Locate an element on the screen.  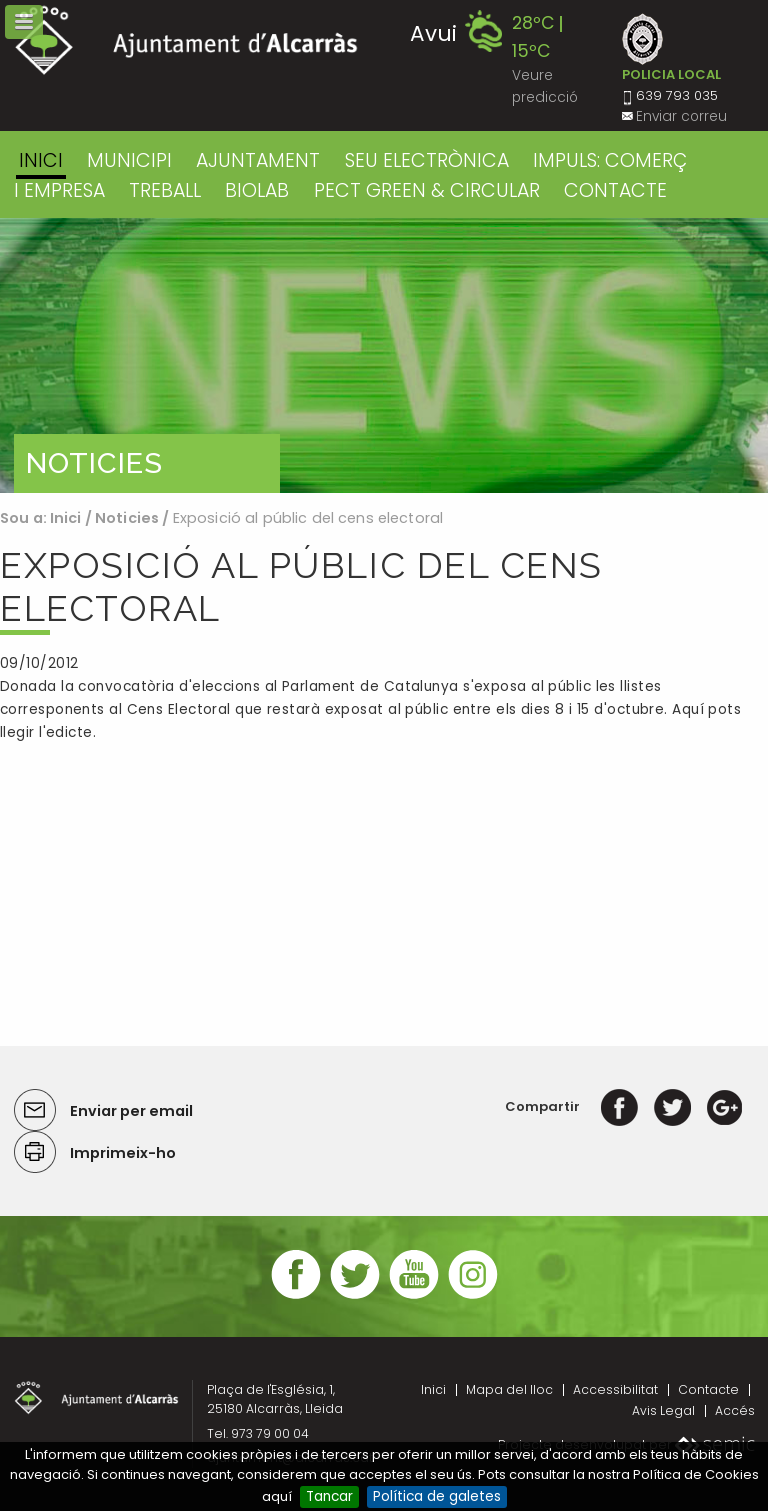
Avis Legal is located at coordinates (663, 1410).